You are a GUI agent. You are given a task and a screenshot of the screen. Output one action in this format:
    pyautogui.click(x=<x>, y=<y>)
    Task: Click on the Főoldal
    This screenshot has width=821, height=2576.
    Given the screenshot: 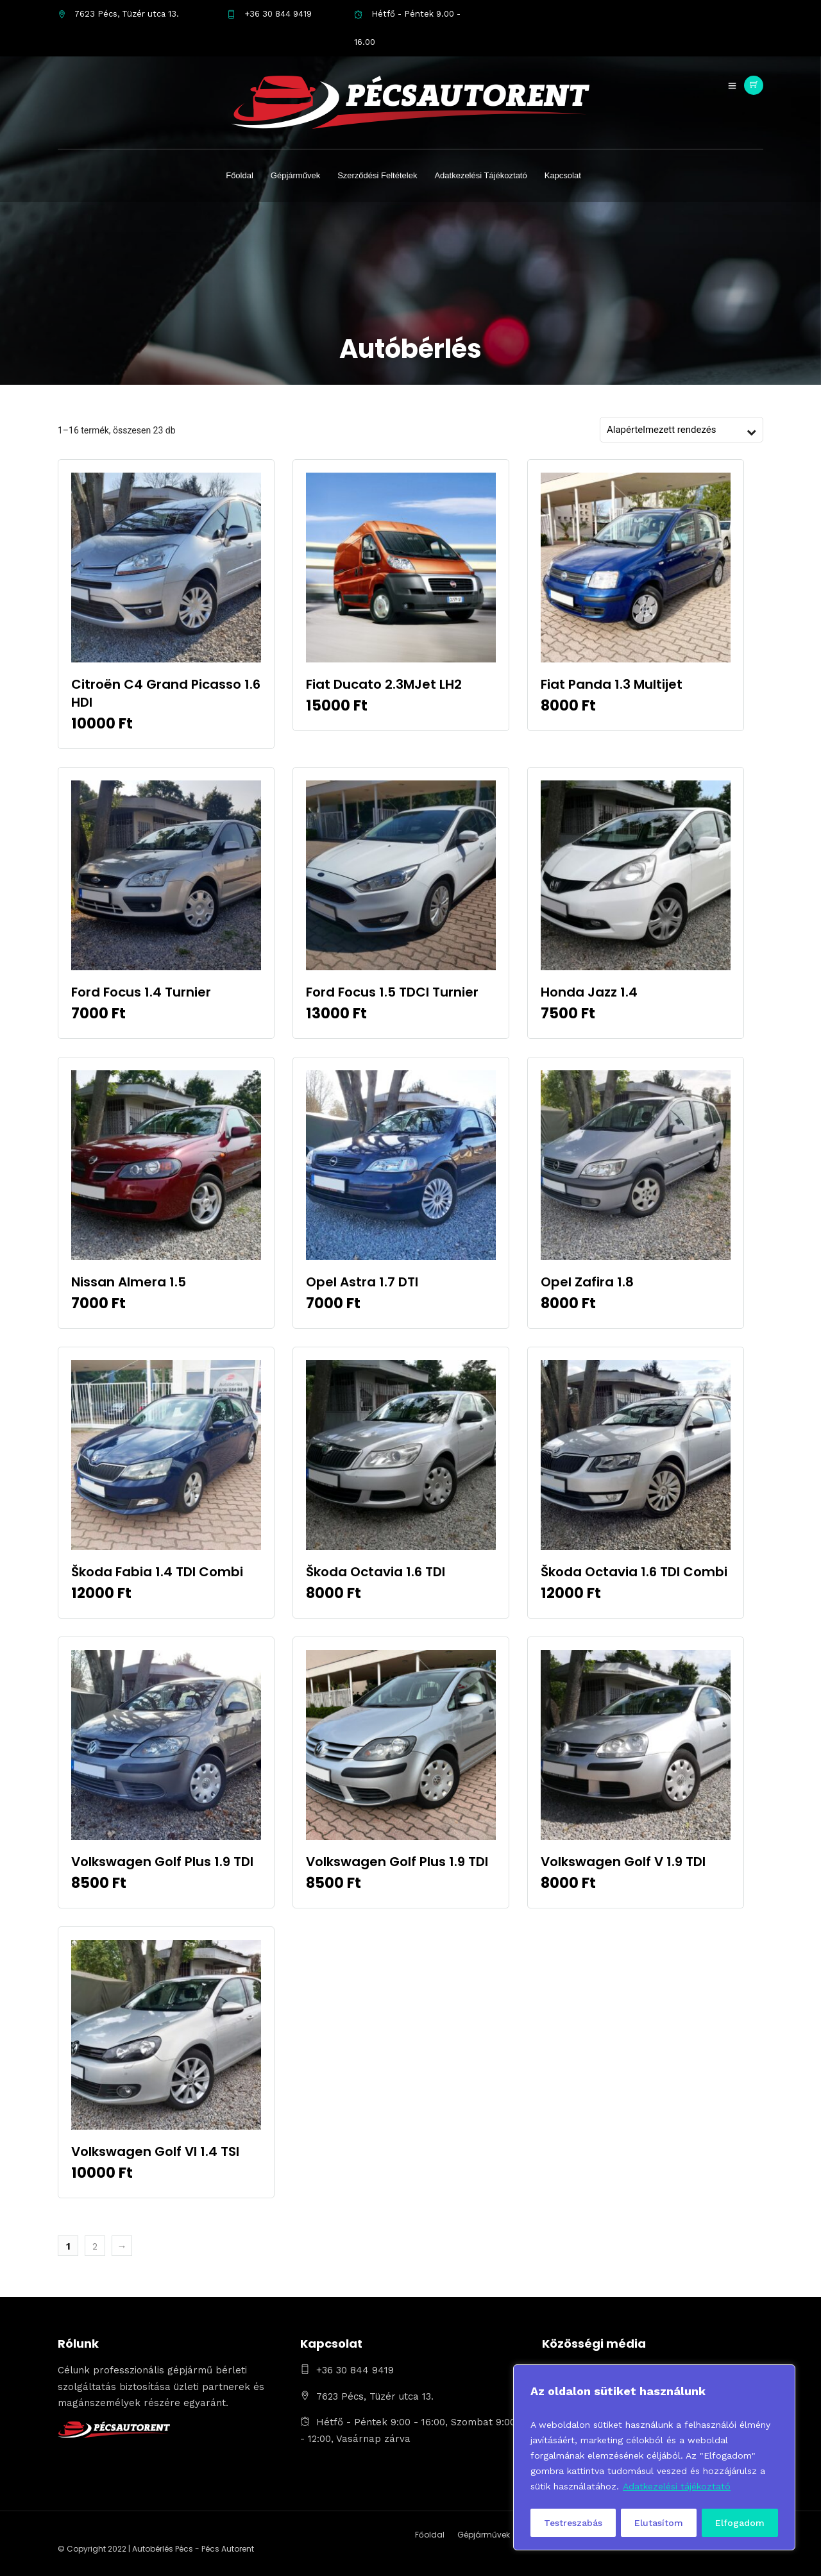 What is the action you would take?
    pyautogui.click(x=239, y=175)
    